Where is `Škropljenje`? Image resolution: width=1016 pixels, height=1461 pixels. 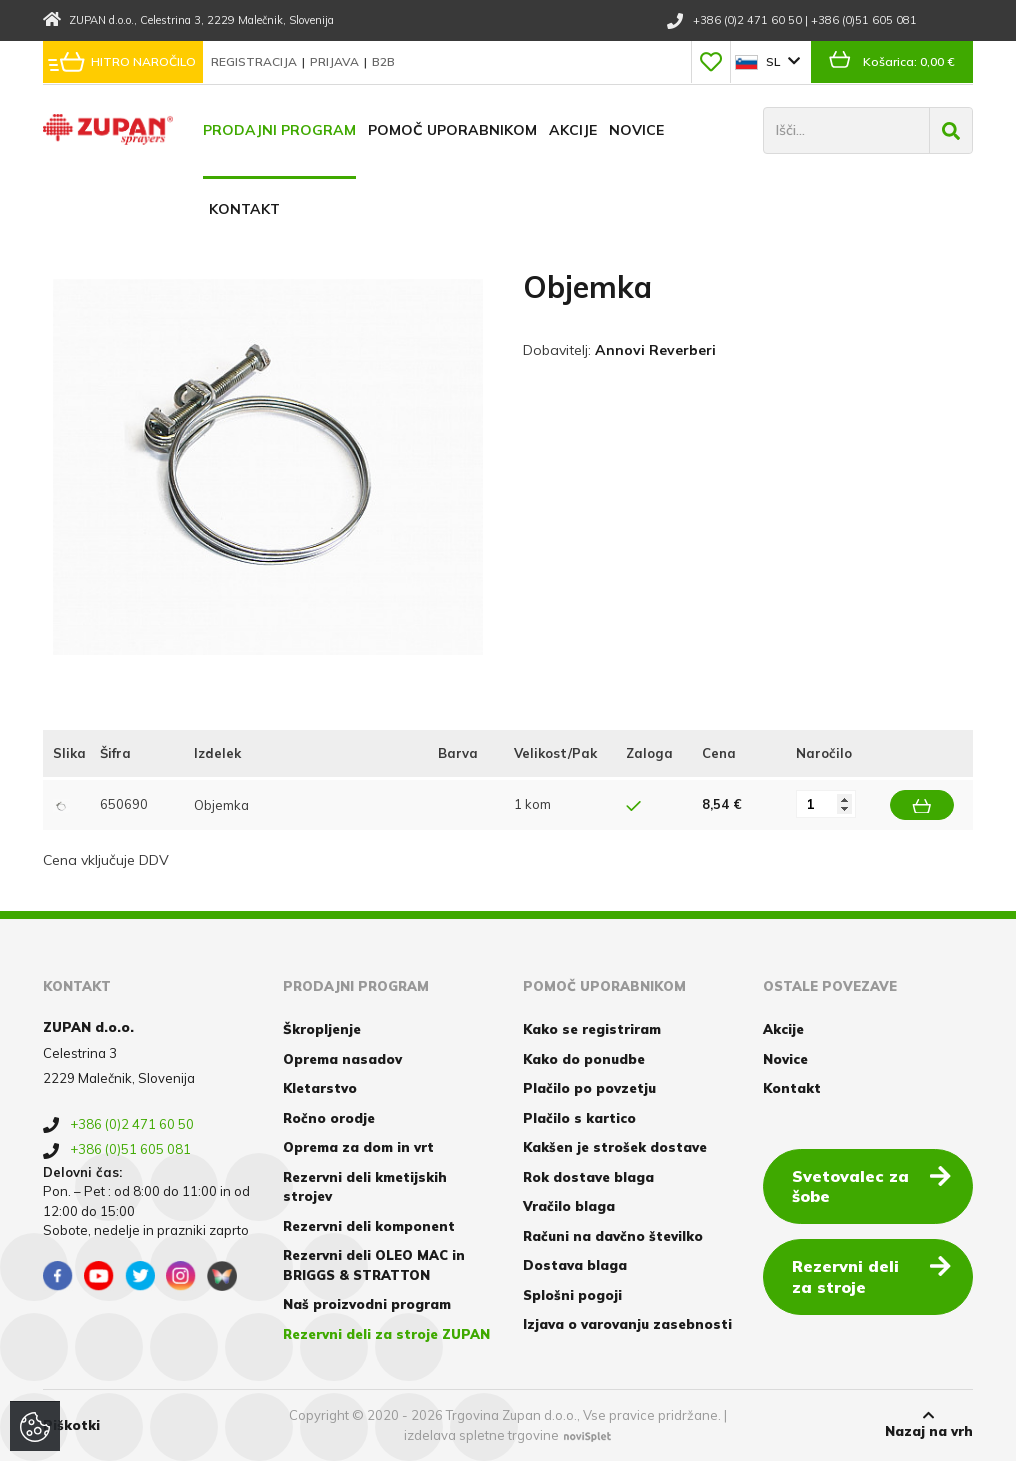
Škropljenje is located at coordinates (322, 1029).